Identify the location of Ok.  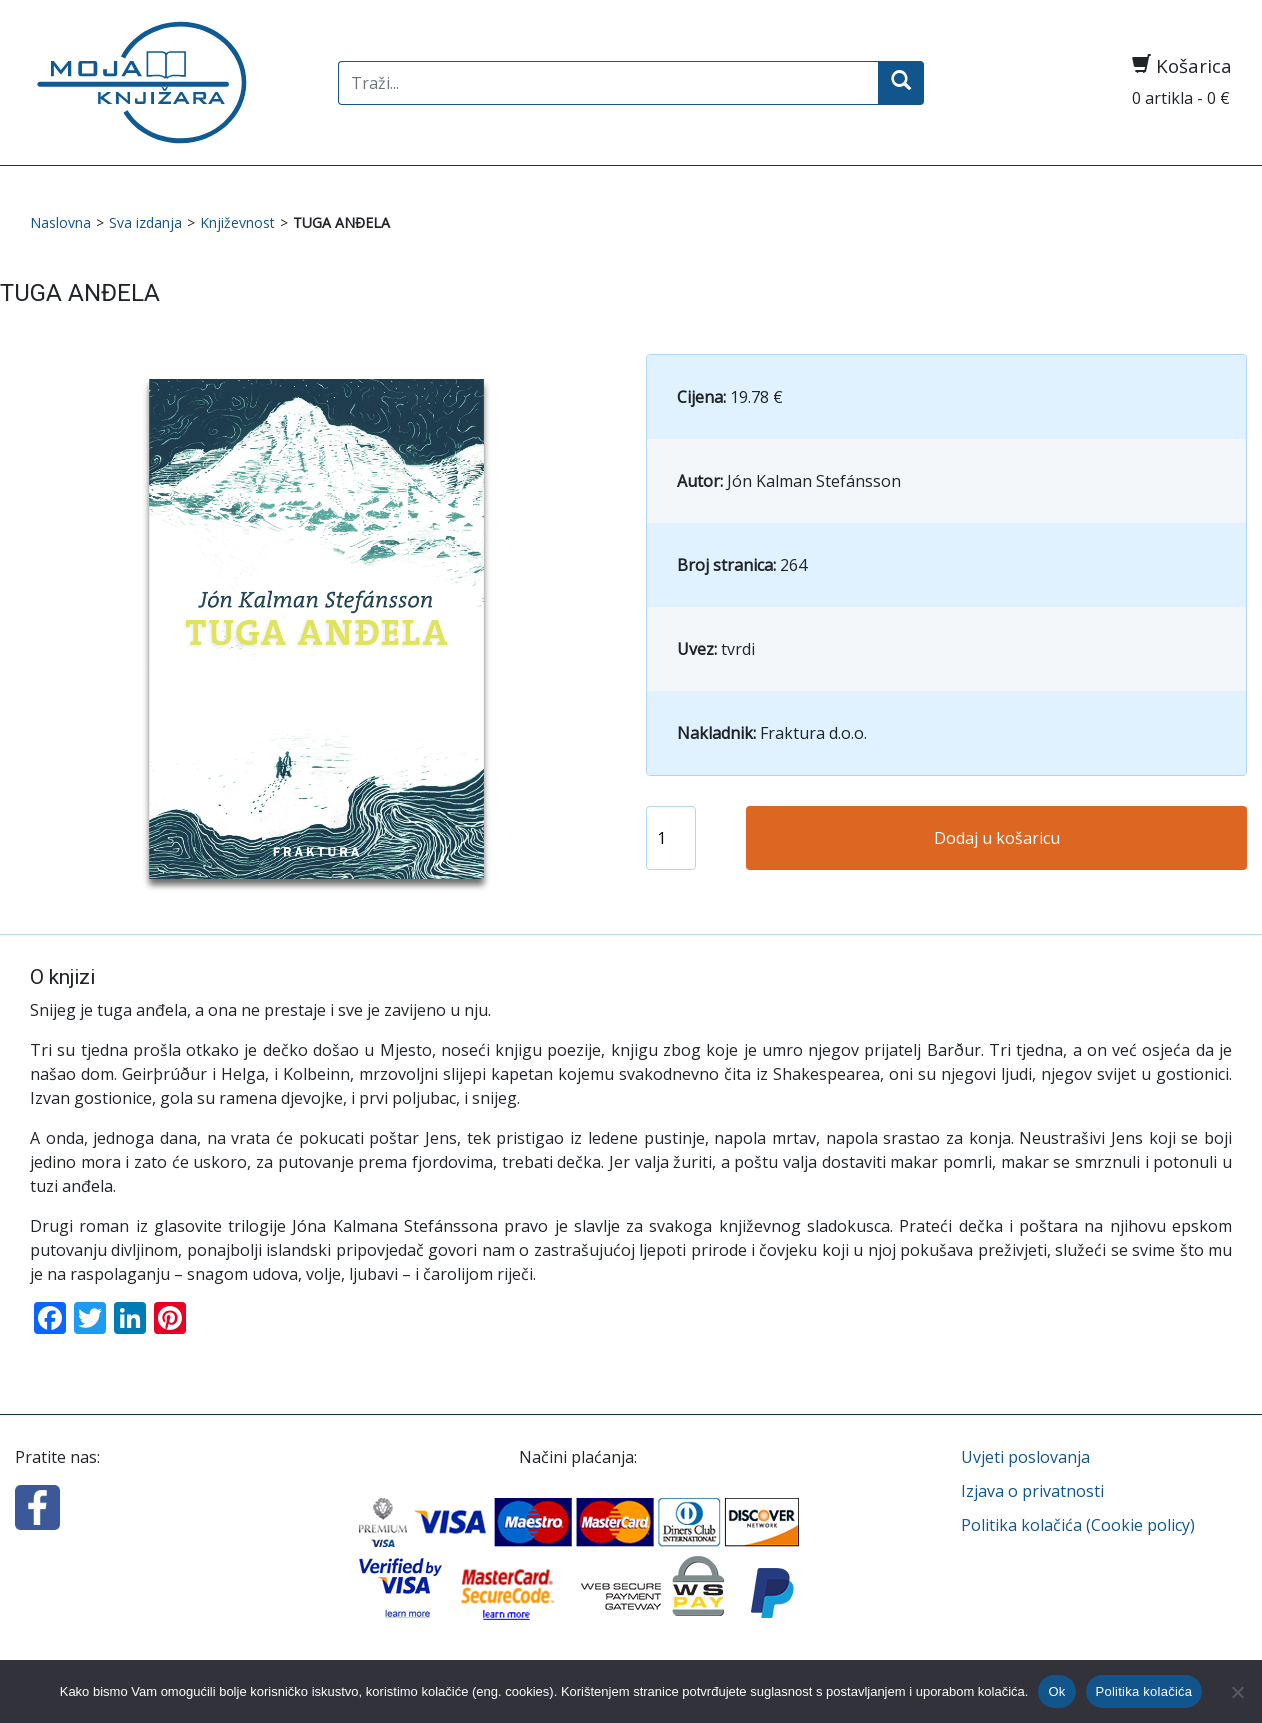
(1056, 1691).